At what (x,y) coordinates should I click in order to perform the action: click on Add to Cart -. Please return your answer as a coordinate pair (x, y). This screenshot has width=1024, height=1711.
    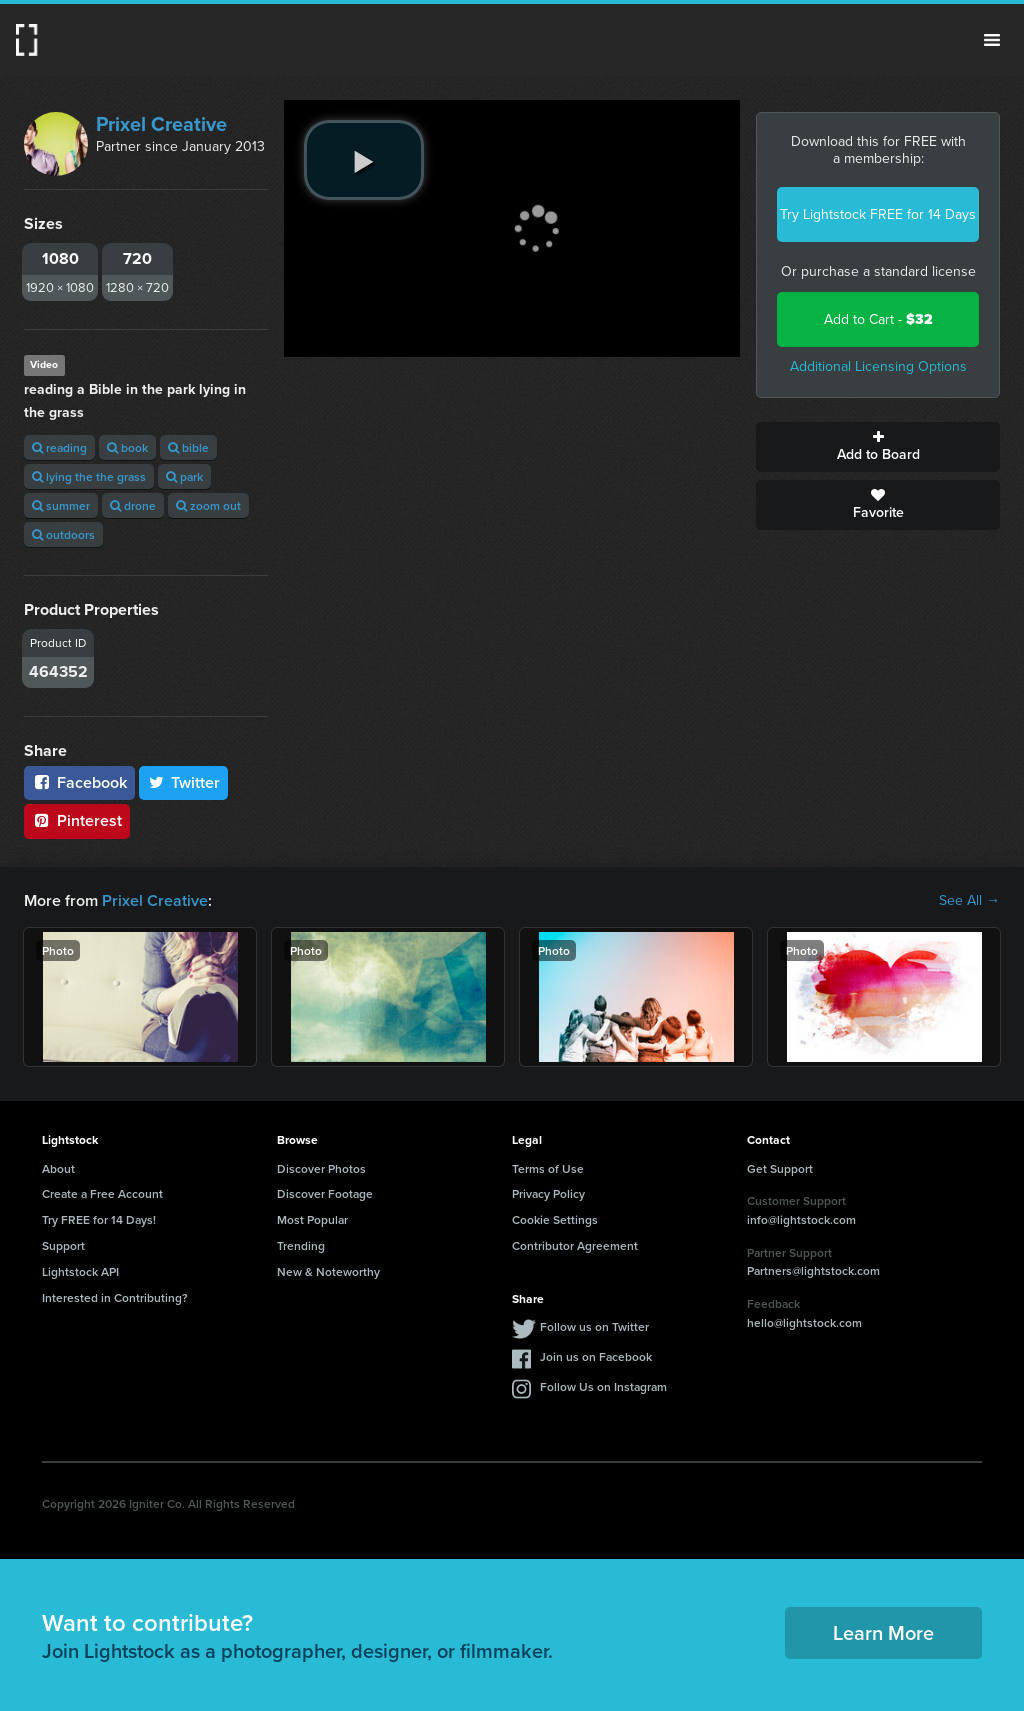
    Looking at the image, I should click on (878, 319).